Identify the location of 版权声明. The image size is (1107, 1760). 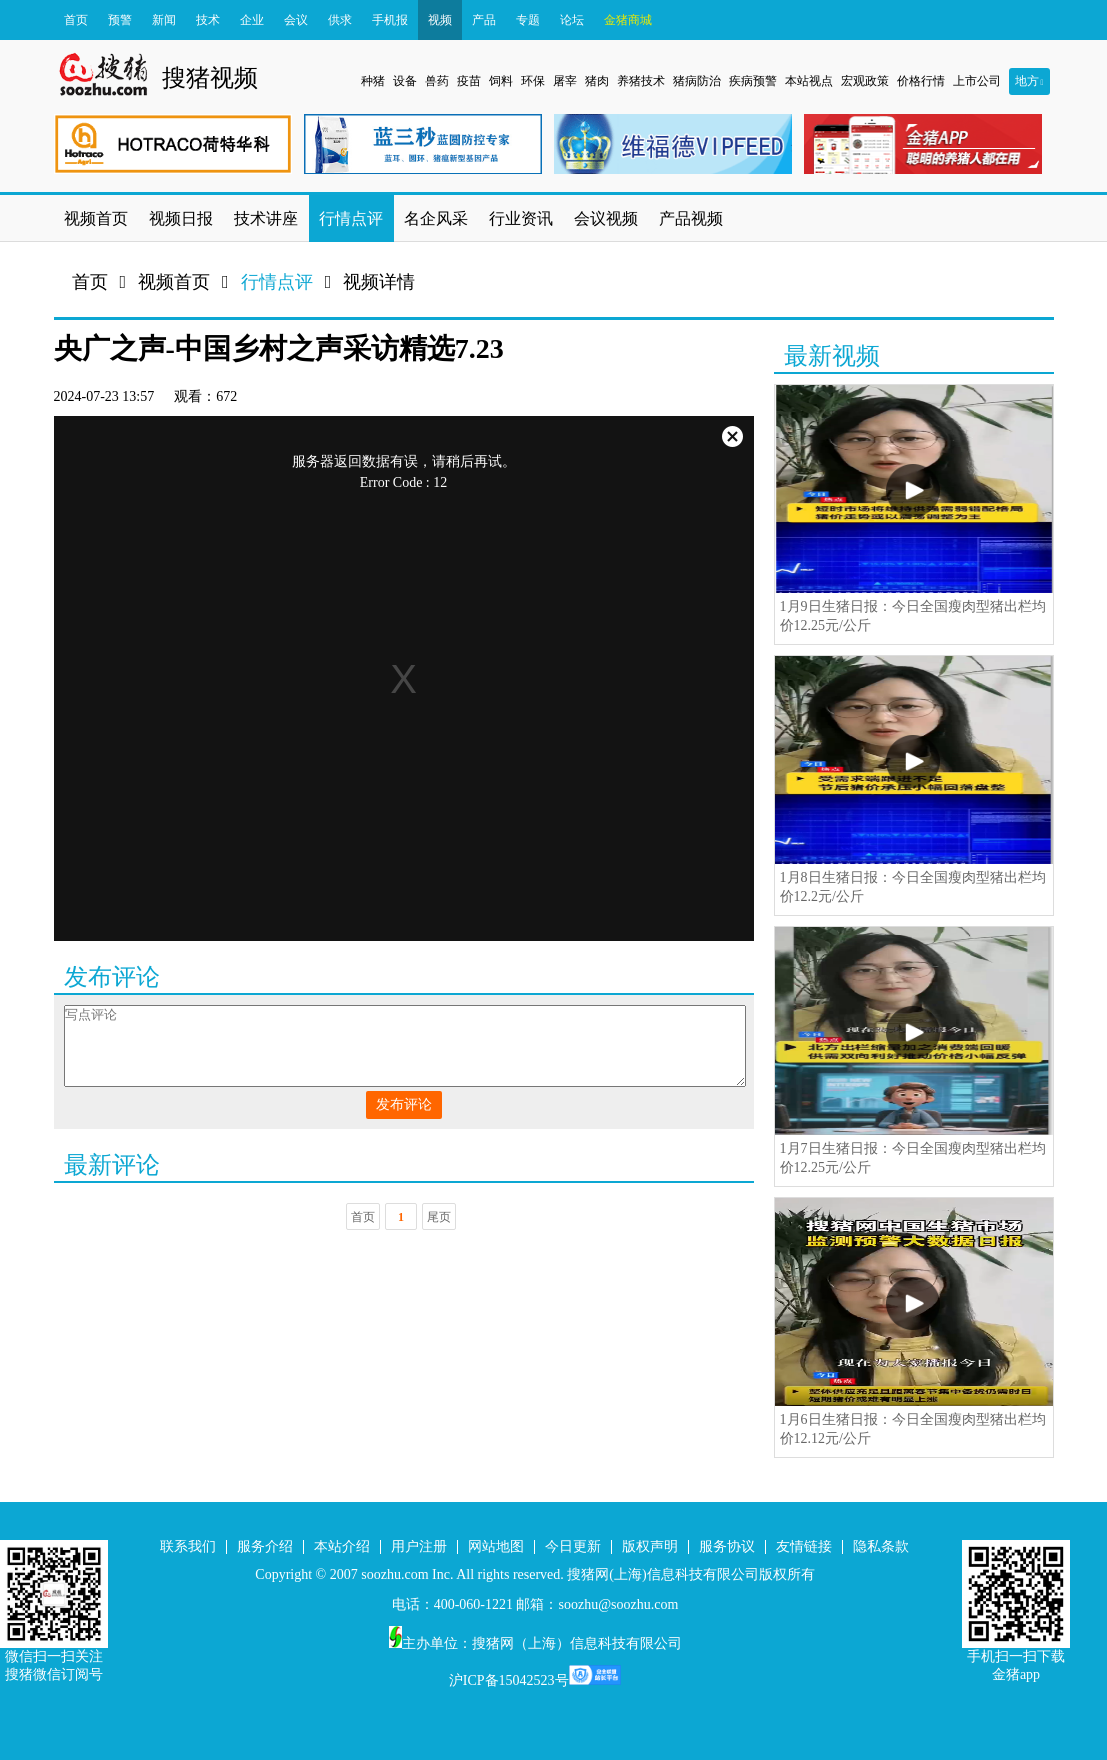
(650, 1546).